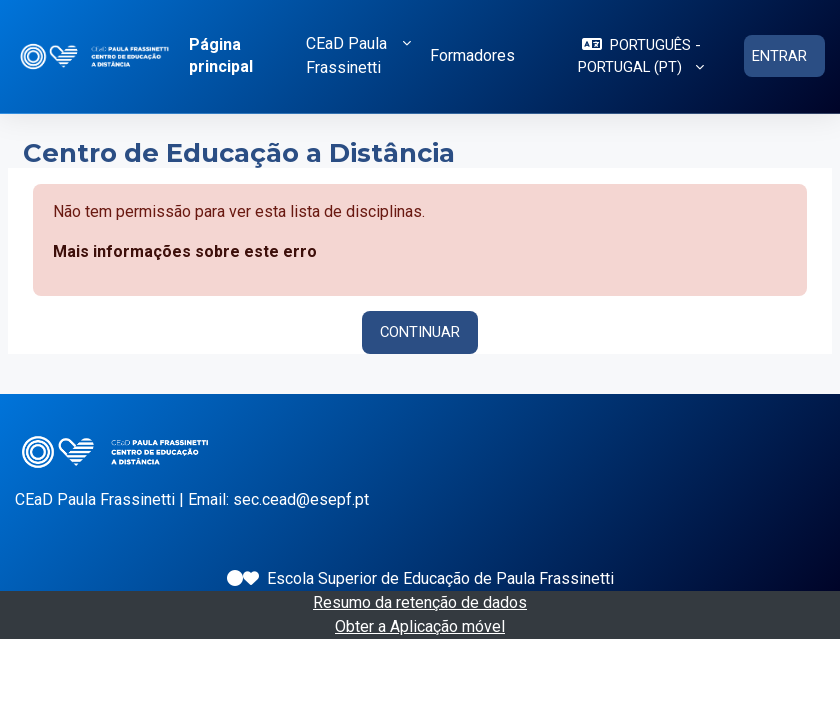 The width and height of the screenshot is (840, 720). Describe the element at coordinates (472, 55) in the screenshot. I see `Formadores` at that location.